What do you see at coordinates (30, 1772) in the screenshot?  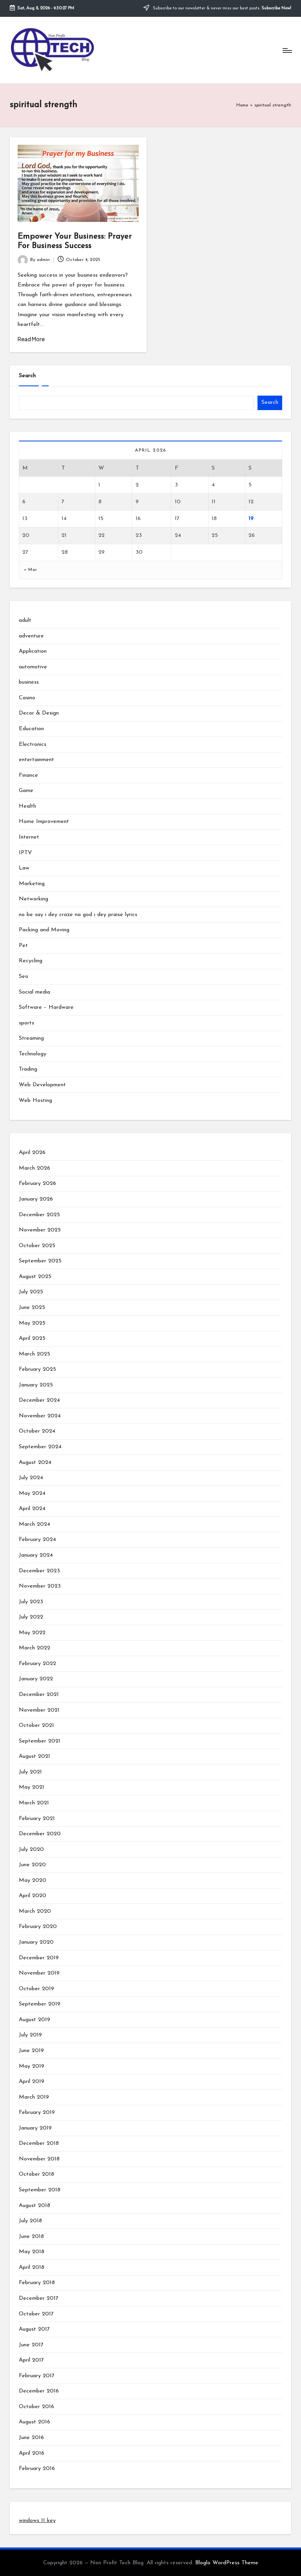 I see `July 2021` at bounding box center [30, 1772].